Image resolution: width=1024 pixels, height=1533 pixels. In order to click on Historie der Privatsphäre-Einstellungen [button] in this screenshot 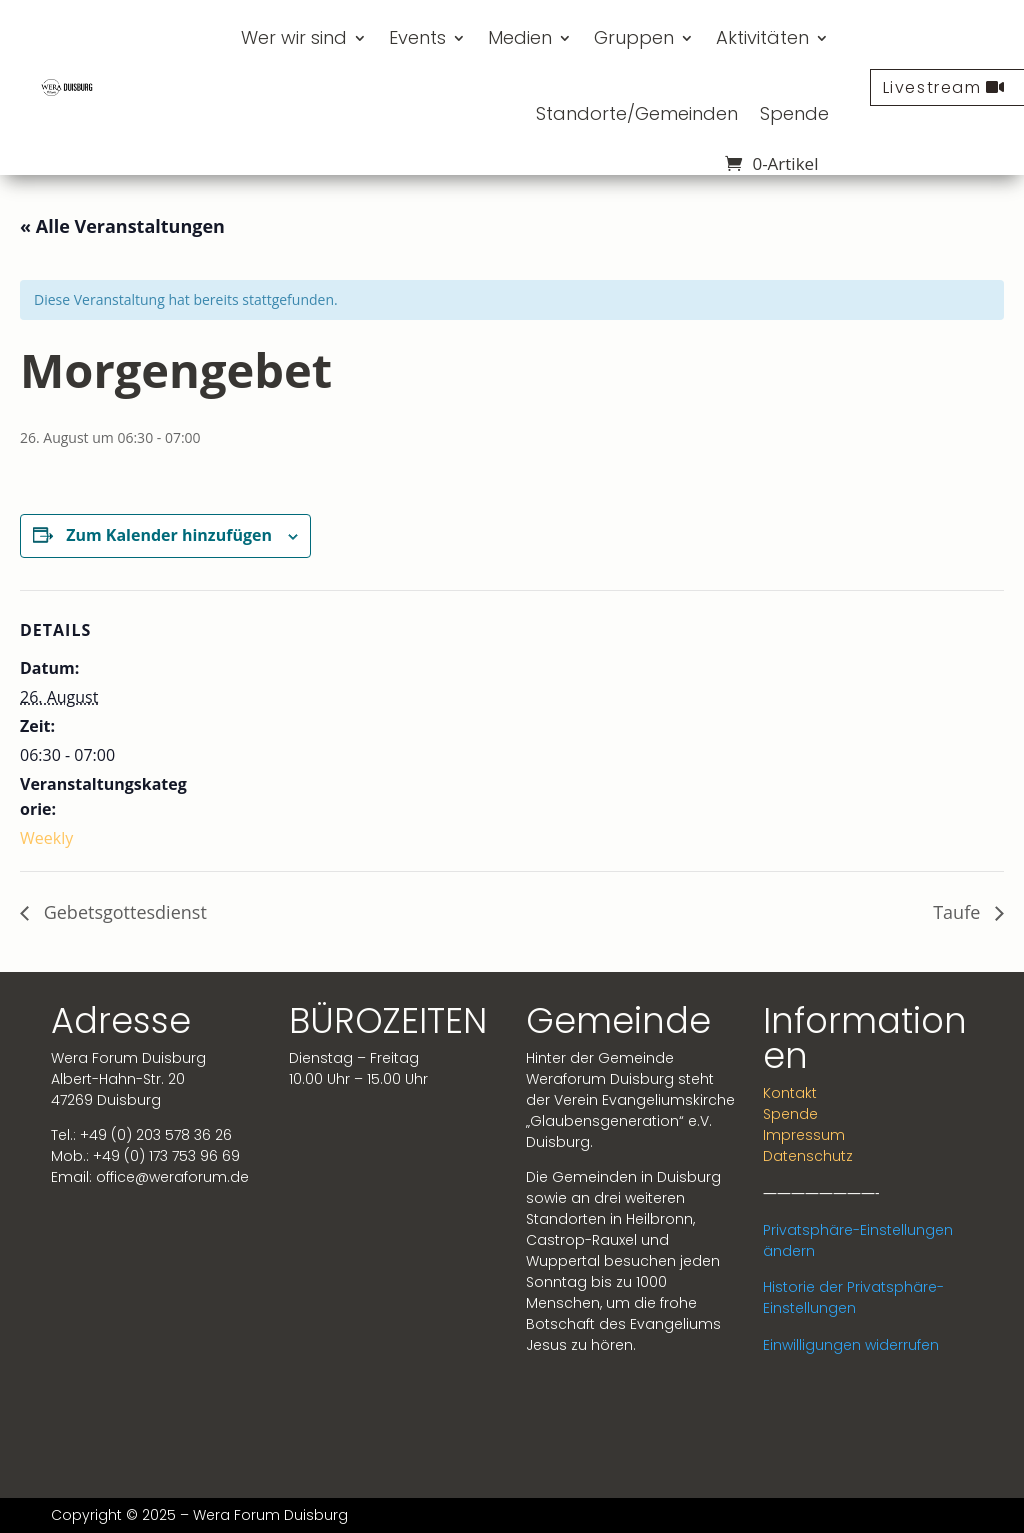, I will do `click(853, 1297)`.